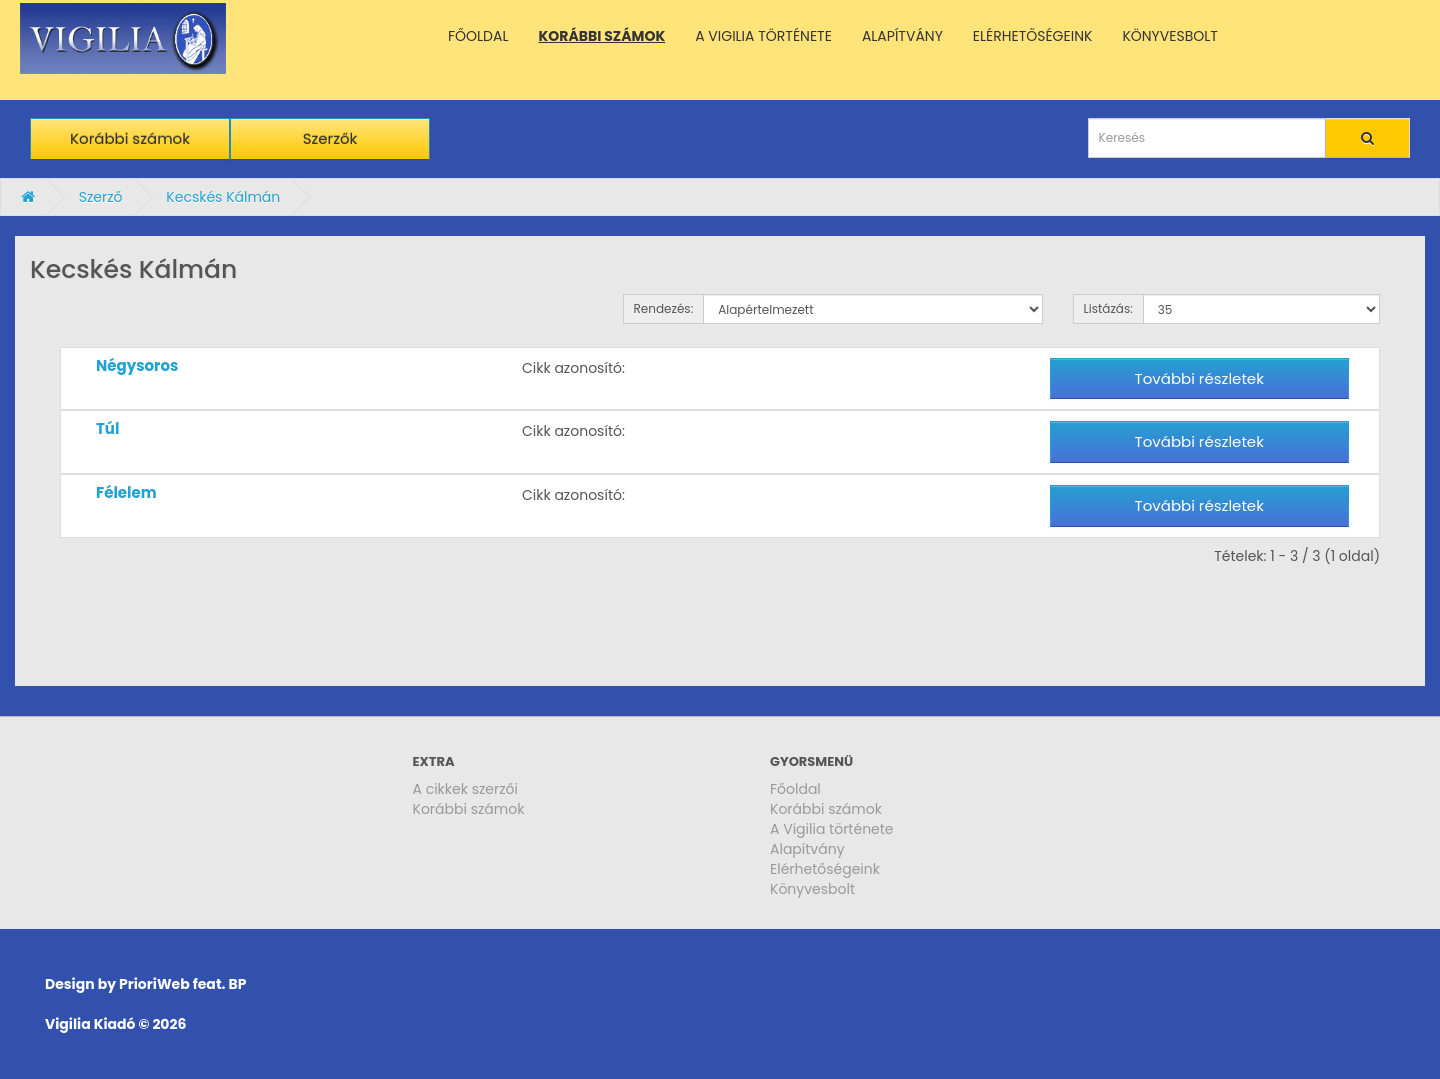 The image size is (1440, 1079). What do you see at coordinates (812, 889) in the screenshot?
I see `Könyvesbolt` at bounding box center [812, 889].